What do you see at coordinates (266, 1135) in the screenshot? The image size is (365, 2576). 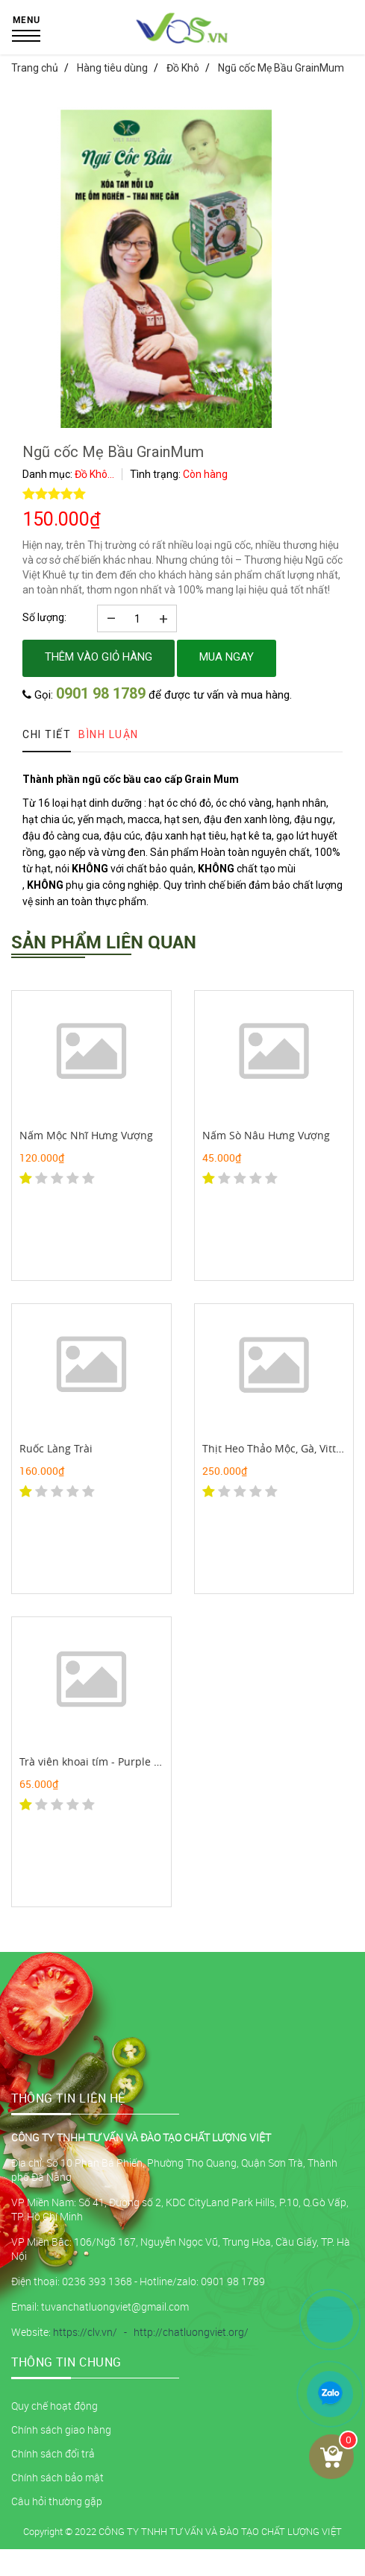 I see `Nấm Sò Nâu Hưng Vượng` at bounding box center [266, 1135].